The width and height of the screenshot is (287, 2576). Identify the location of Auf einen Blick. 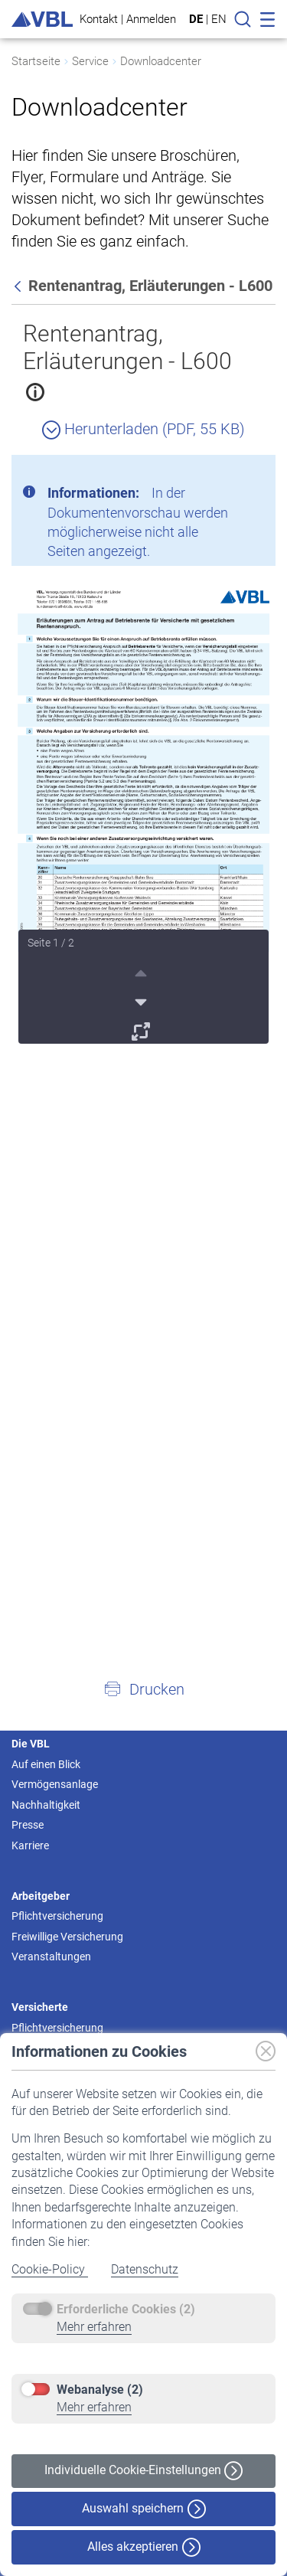
(45, 1764).